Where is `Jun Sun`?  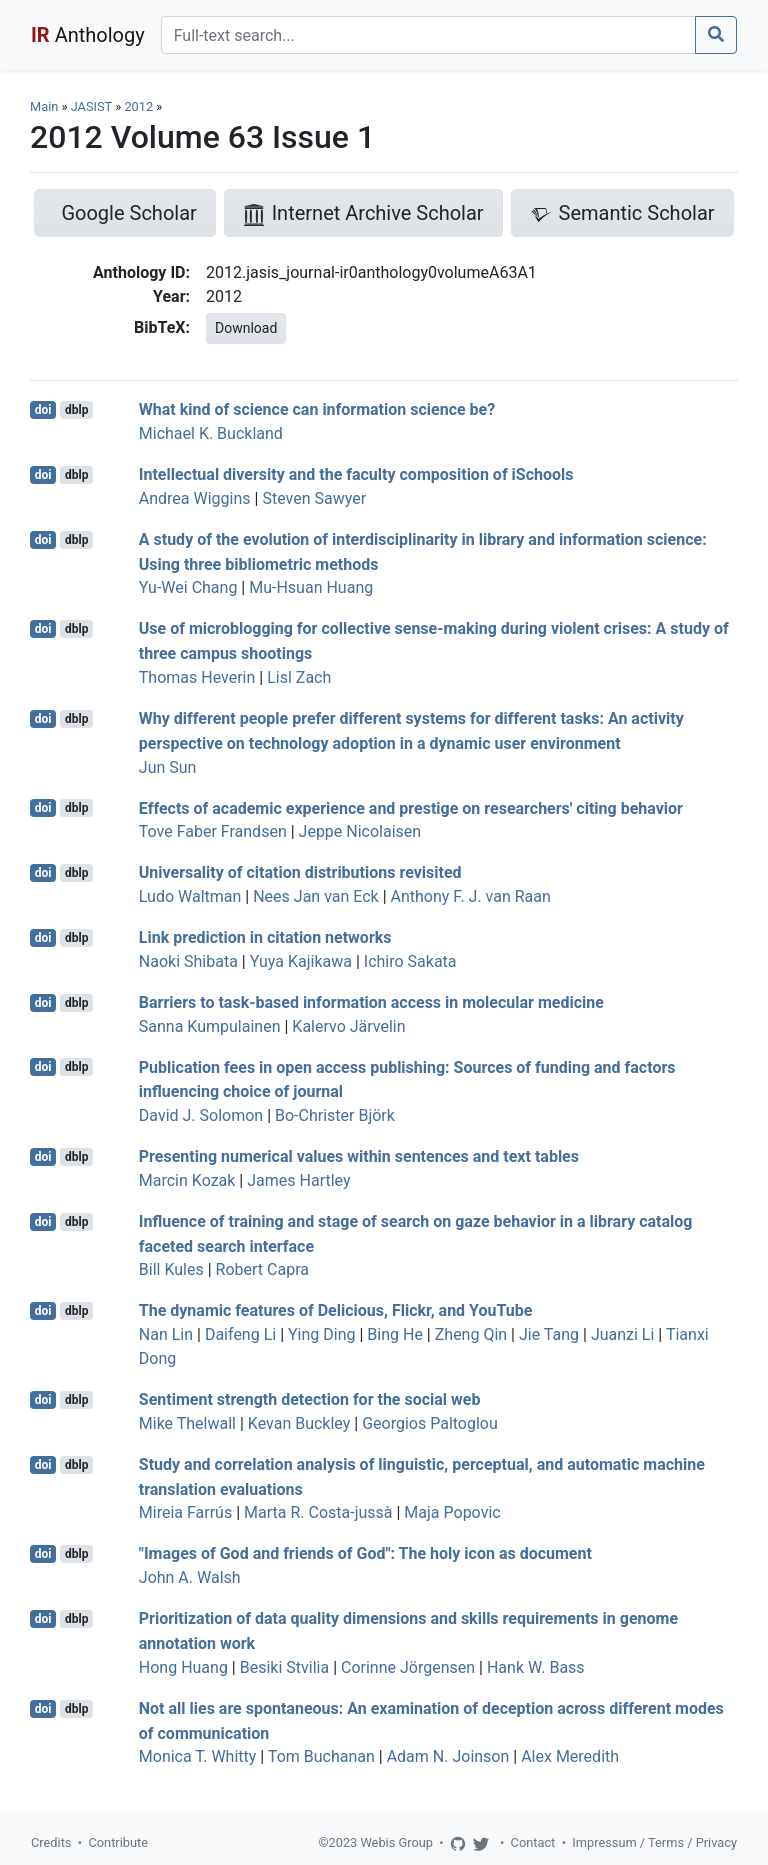
Jun Sun is located at coordinates (168, 767).